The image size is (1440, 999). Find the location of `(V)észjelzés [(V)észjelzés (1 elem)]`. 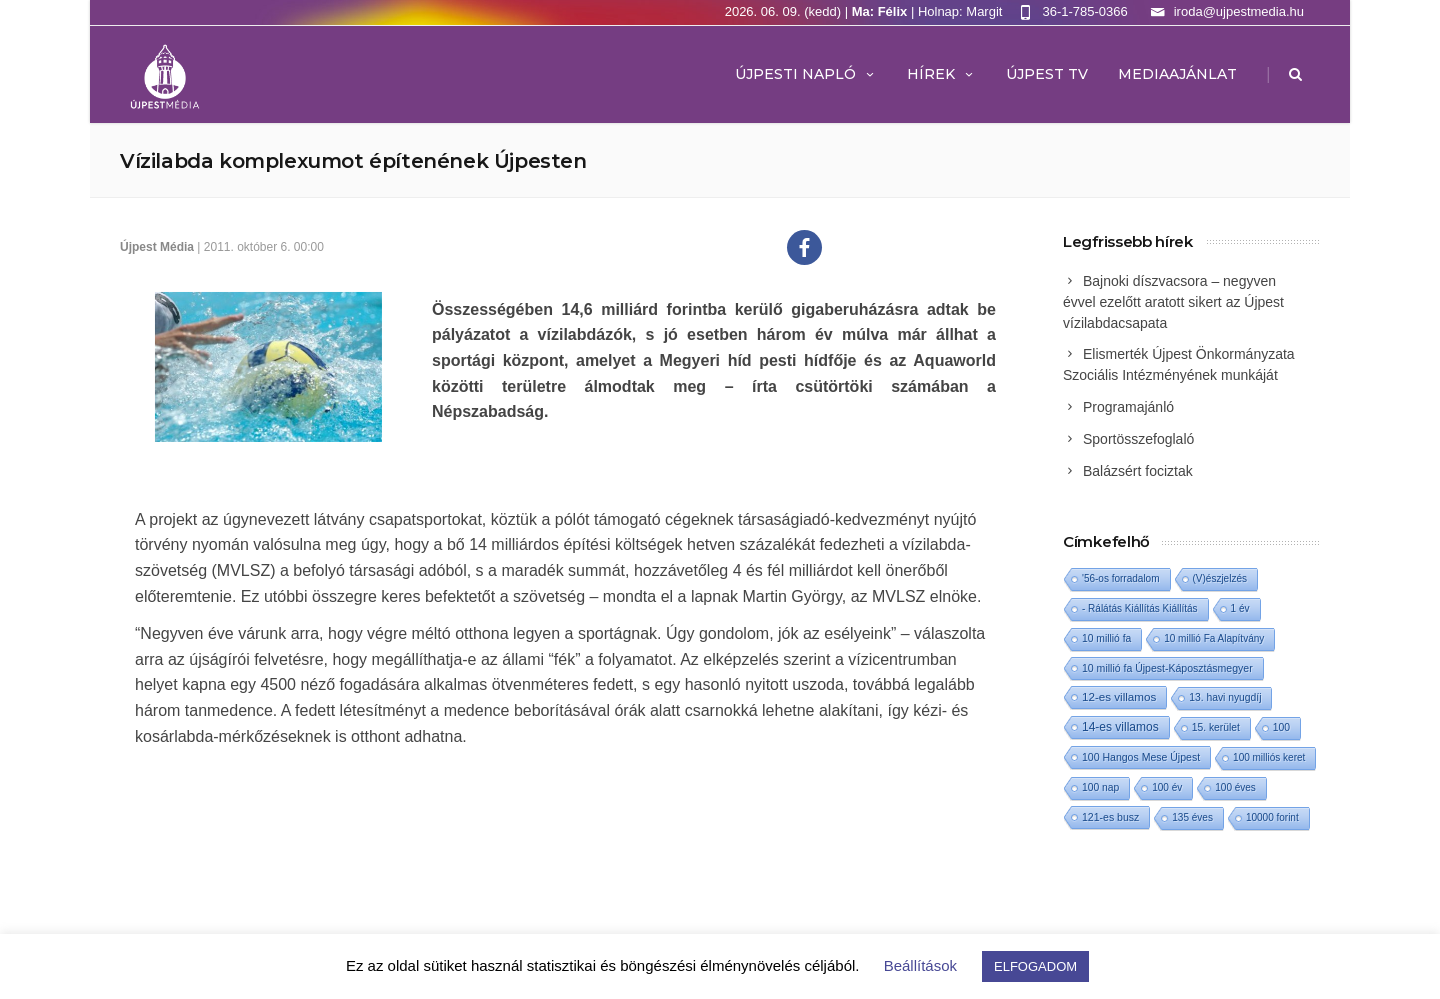

(V)észjelzés [(V)észjelzés (1 elem)] is located at coordinates (1220, 578).